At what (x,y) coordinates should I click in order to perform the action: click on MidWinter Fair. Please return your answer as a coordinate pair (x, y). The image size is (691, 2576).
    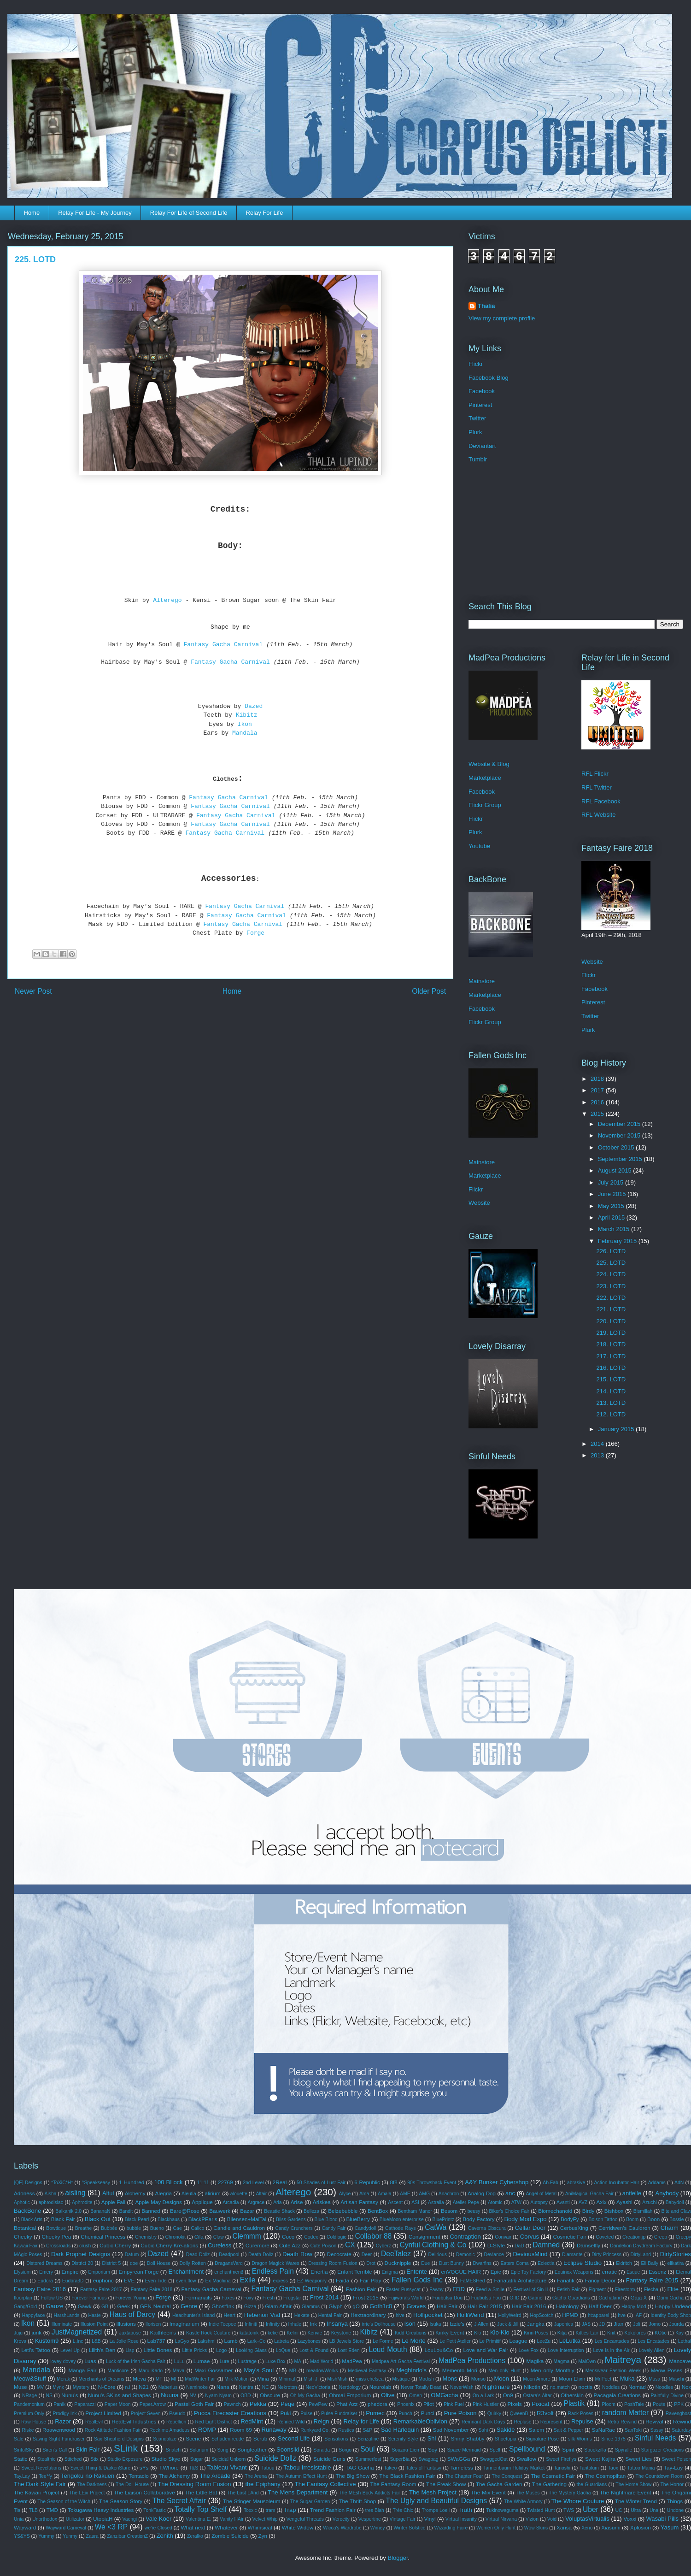
    Looking at the image, I should click on (200, 2378).